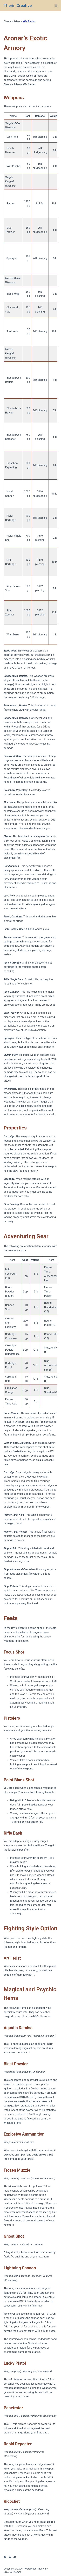  I want to click on CreativeThemes, so click(12, 2571).